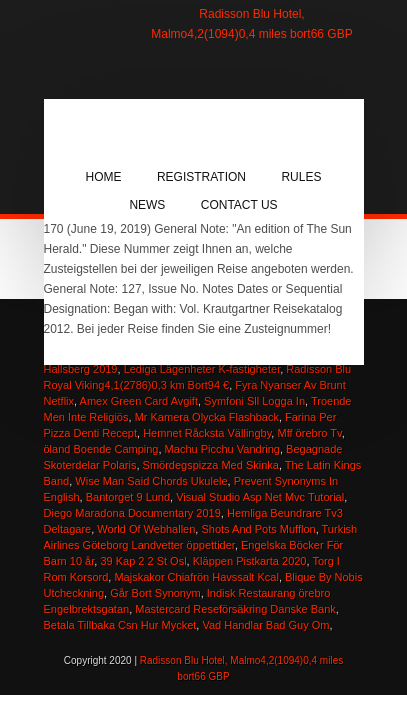  Describe the element at coordinates (147, 205) in the screenshot. I see `News` at that location.